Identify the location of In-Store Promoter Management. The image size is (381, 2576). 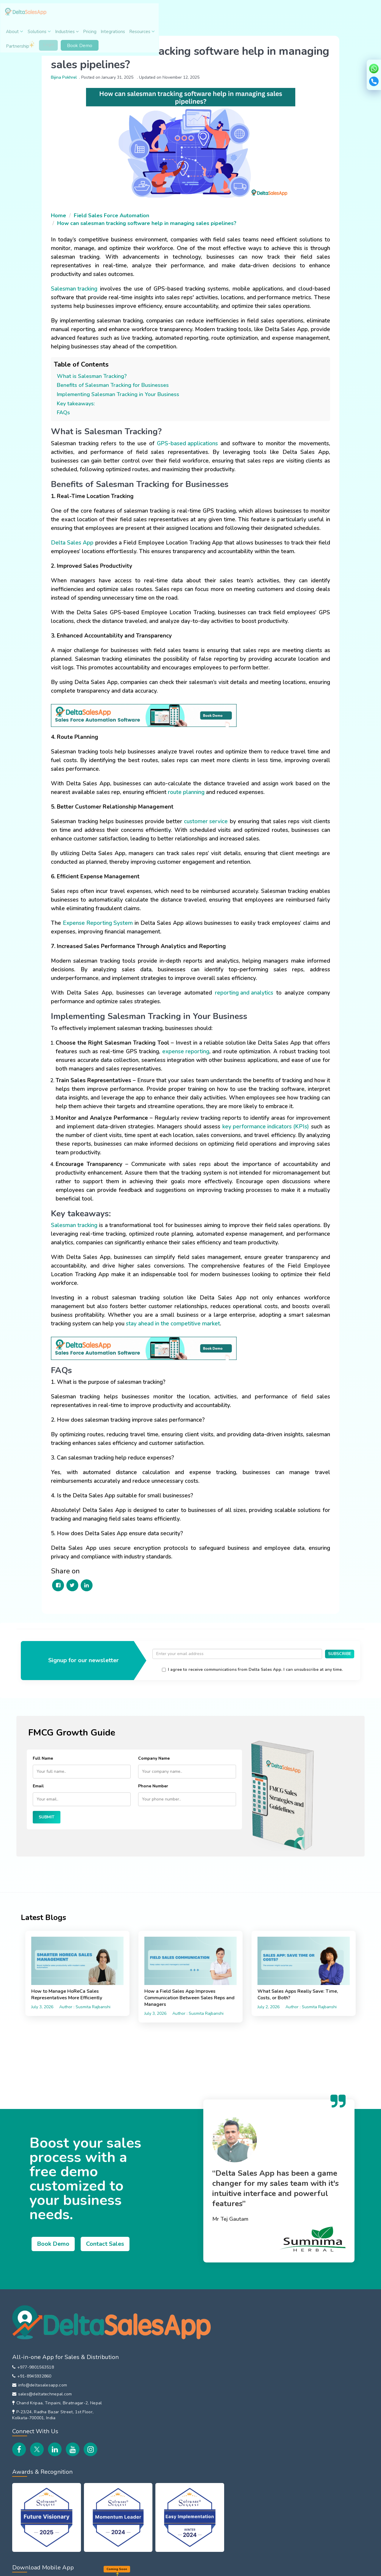
(213, 2370).